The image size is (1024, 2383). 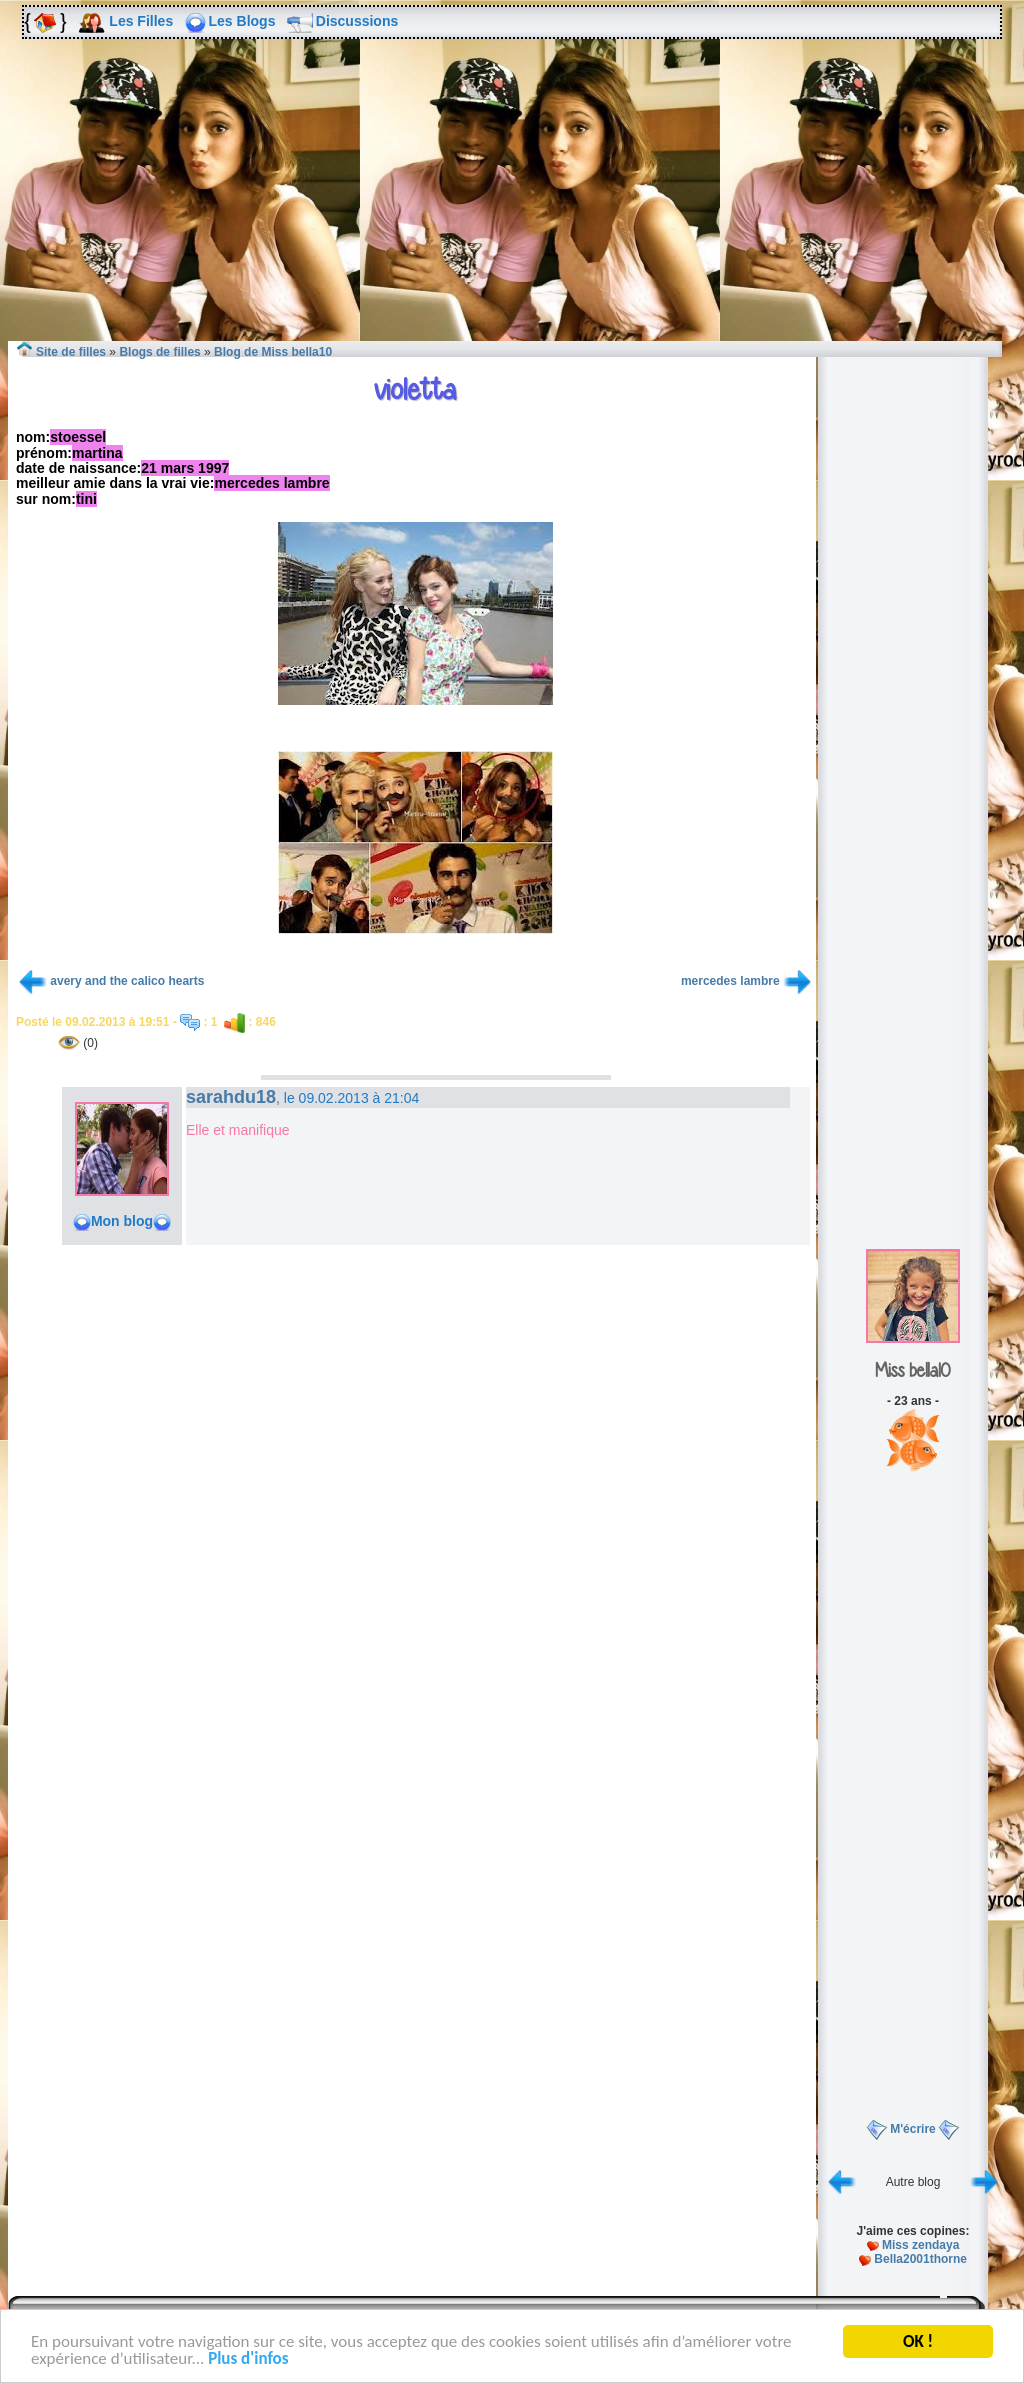 I want to click on M'écrire, so click(x=913, y=2129).